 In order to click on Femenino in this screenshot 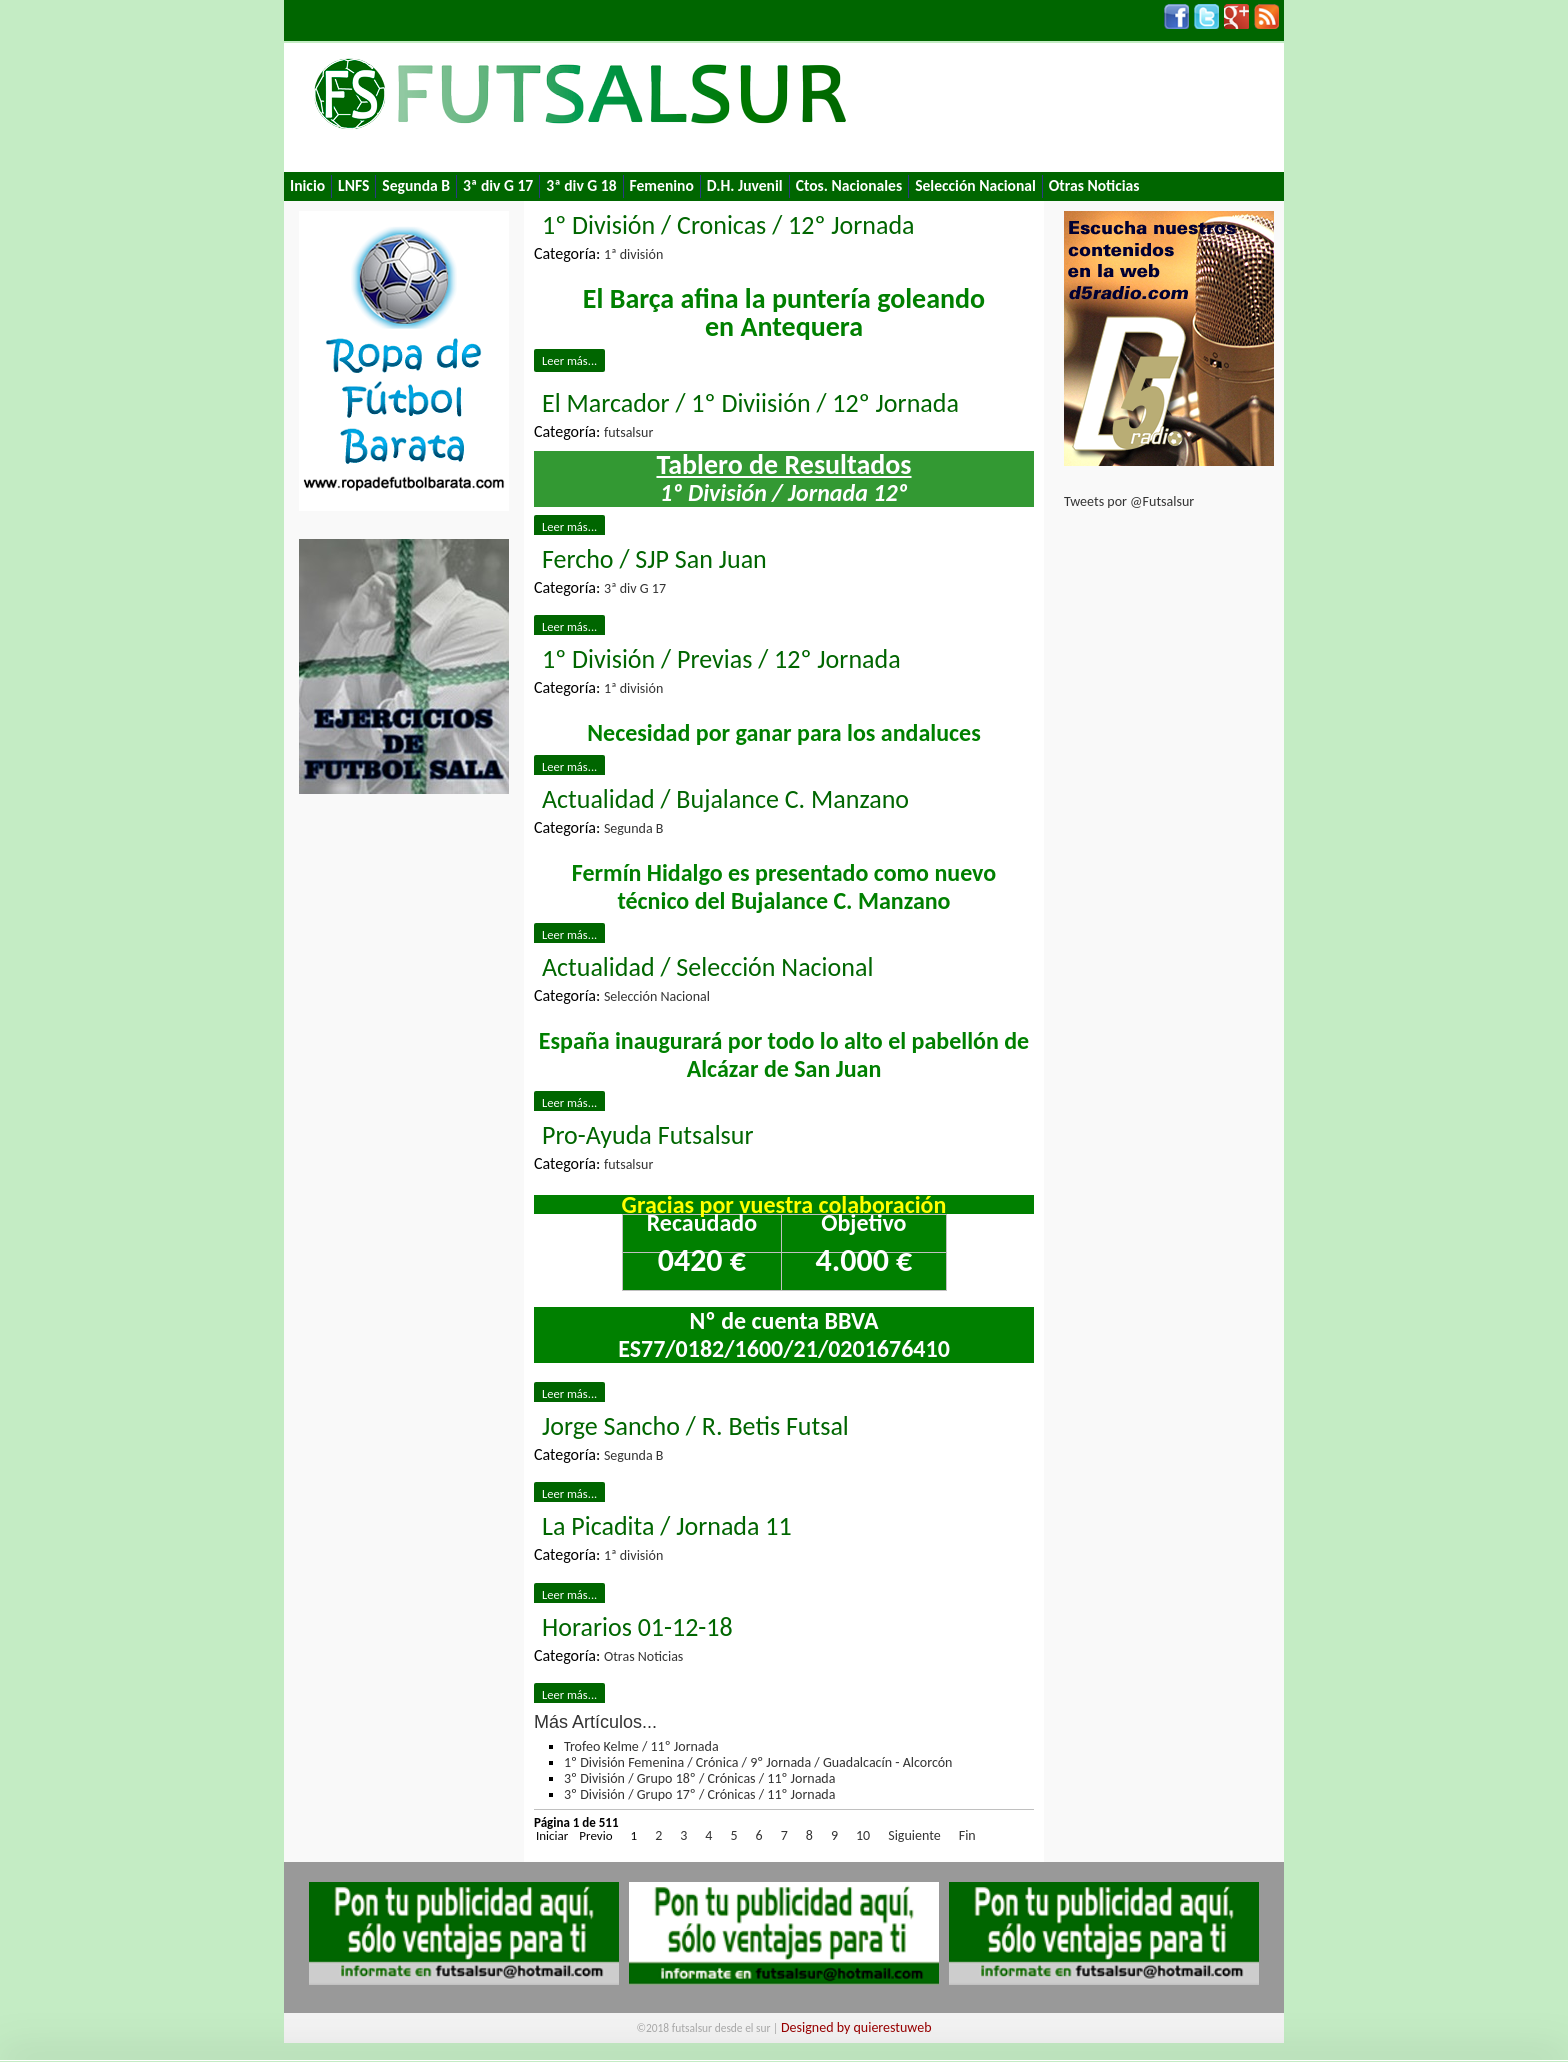, I will do `click(662, 185)`.